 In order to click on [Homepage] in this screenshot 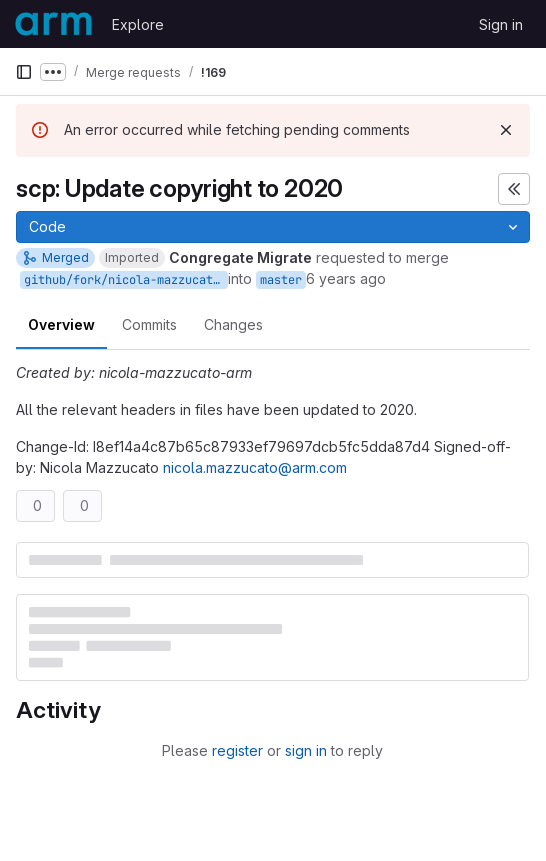, I will do `click(53, 24)`.